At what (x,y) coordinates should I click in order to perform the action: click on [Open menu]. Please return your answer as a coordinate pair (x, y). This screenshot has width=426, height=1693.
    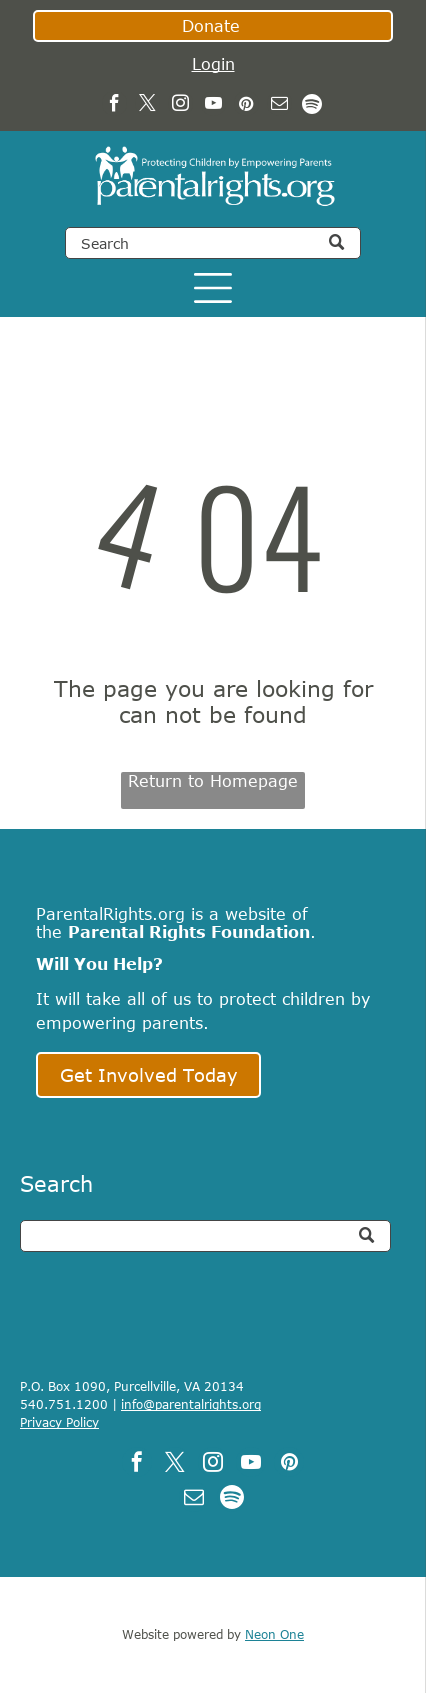
    Looking at the image, I should click on (213, 288).